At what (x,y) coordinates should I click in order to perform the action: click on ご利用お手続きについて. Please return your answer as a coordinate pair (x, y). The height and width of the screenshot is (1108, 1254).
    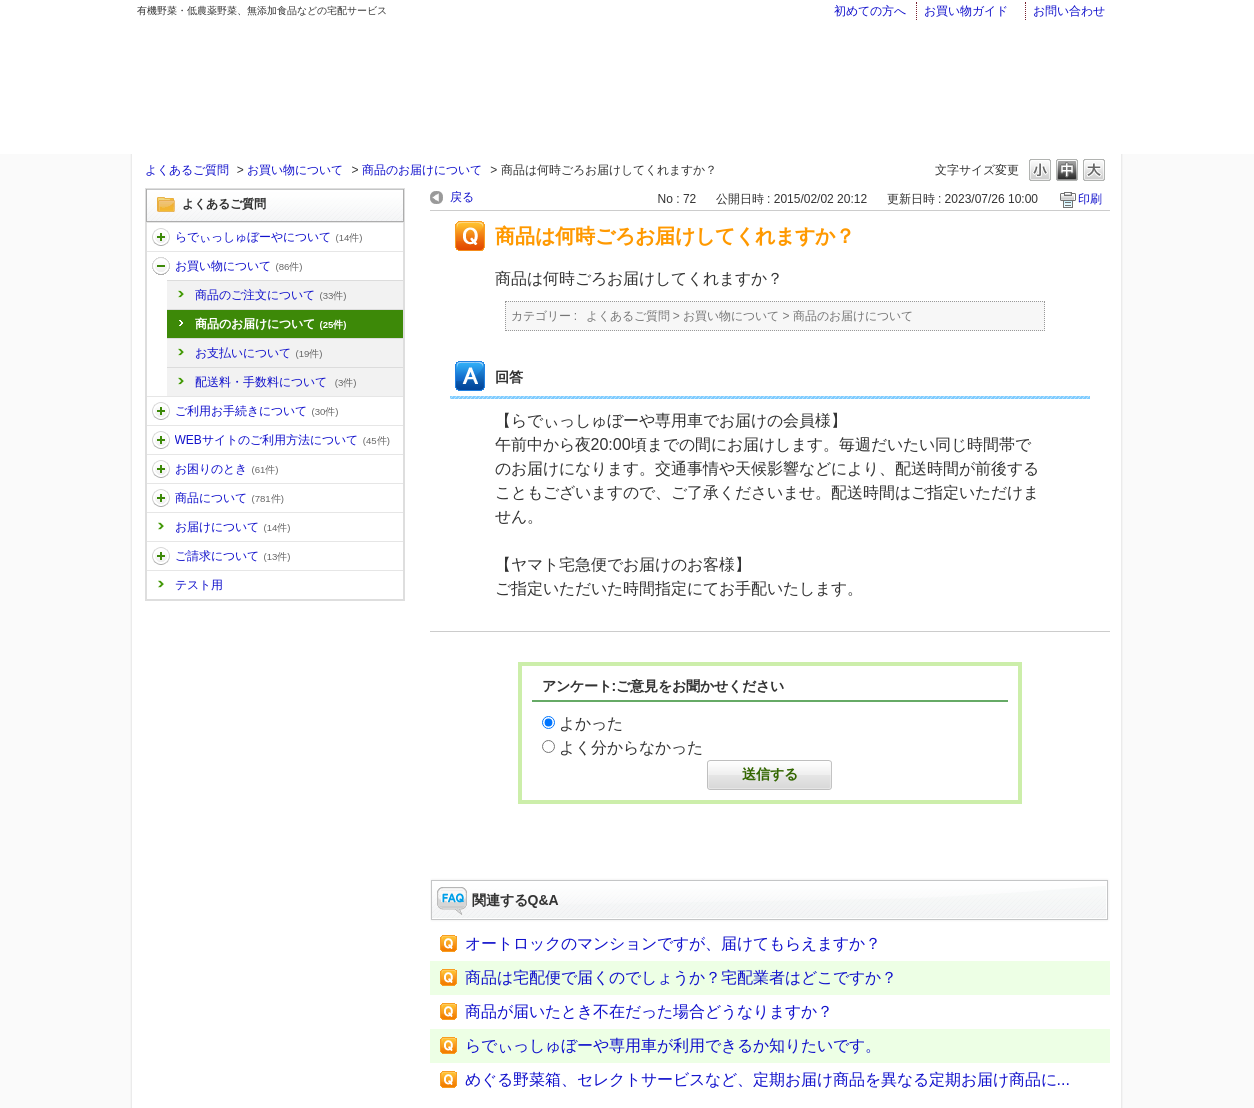
    Looking at the image, I should click on (257, 411).